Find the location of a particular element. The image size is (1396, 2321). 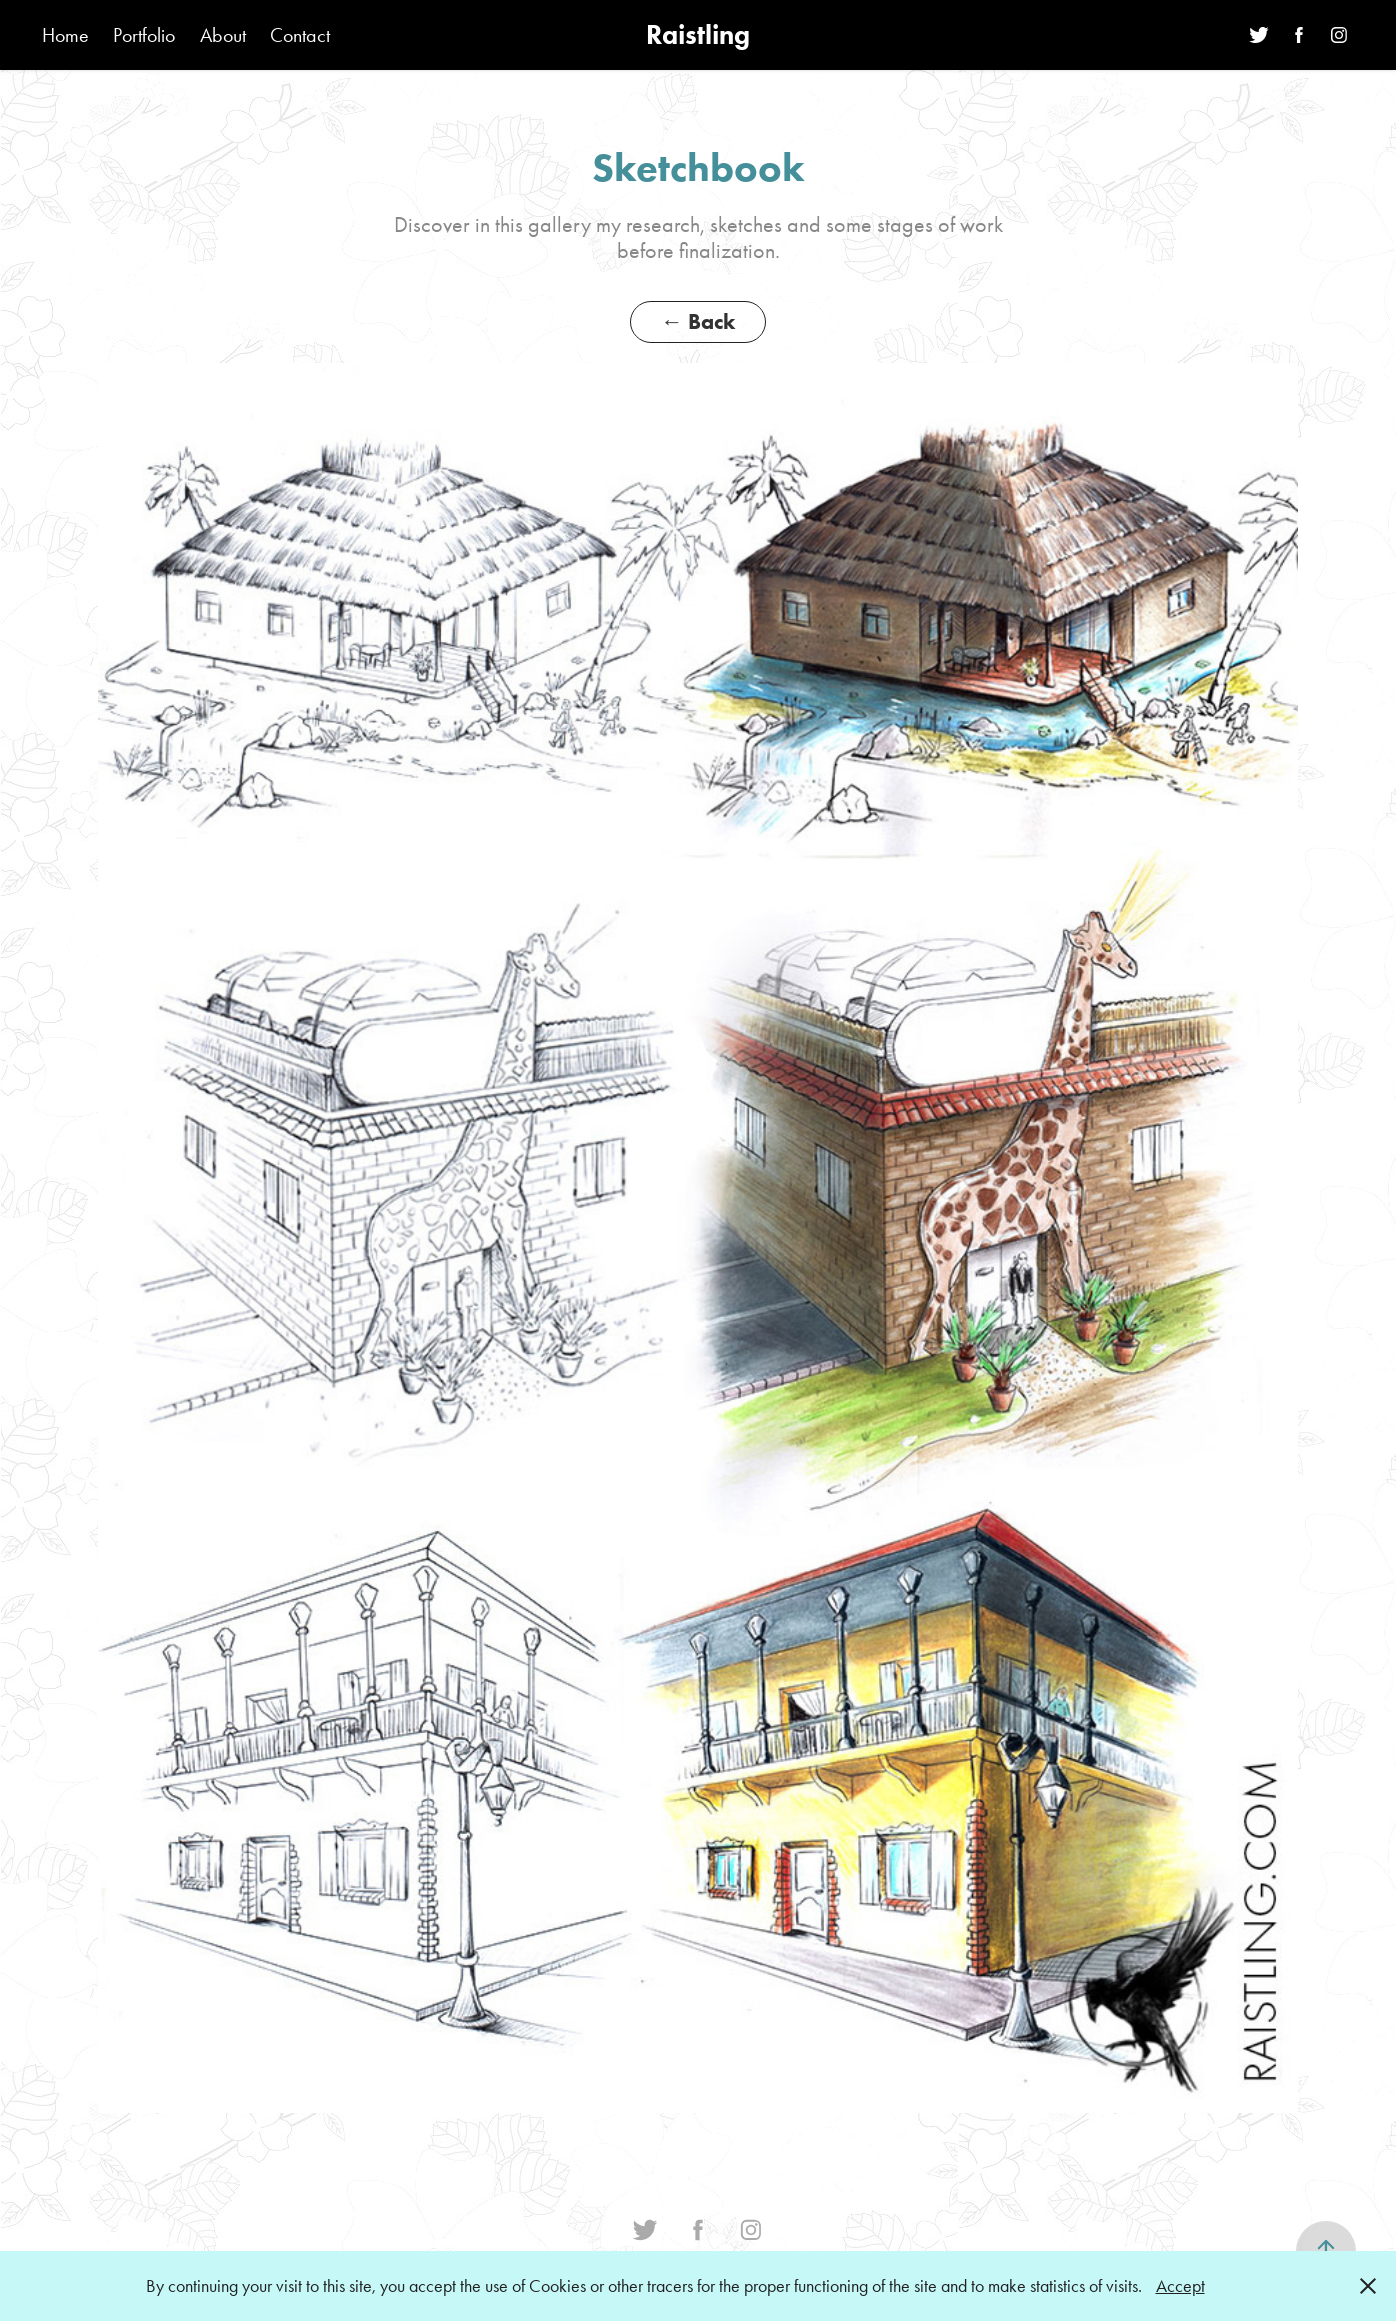

About is located at coordinates (223, 35).